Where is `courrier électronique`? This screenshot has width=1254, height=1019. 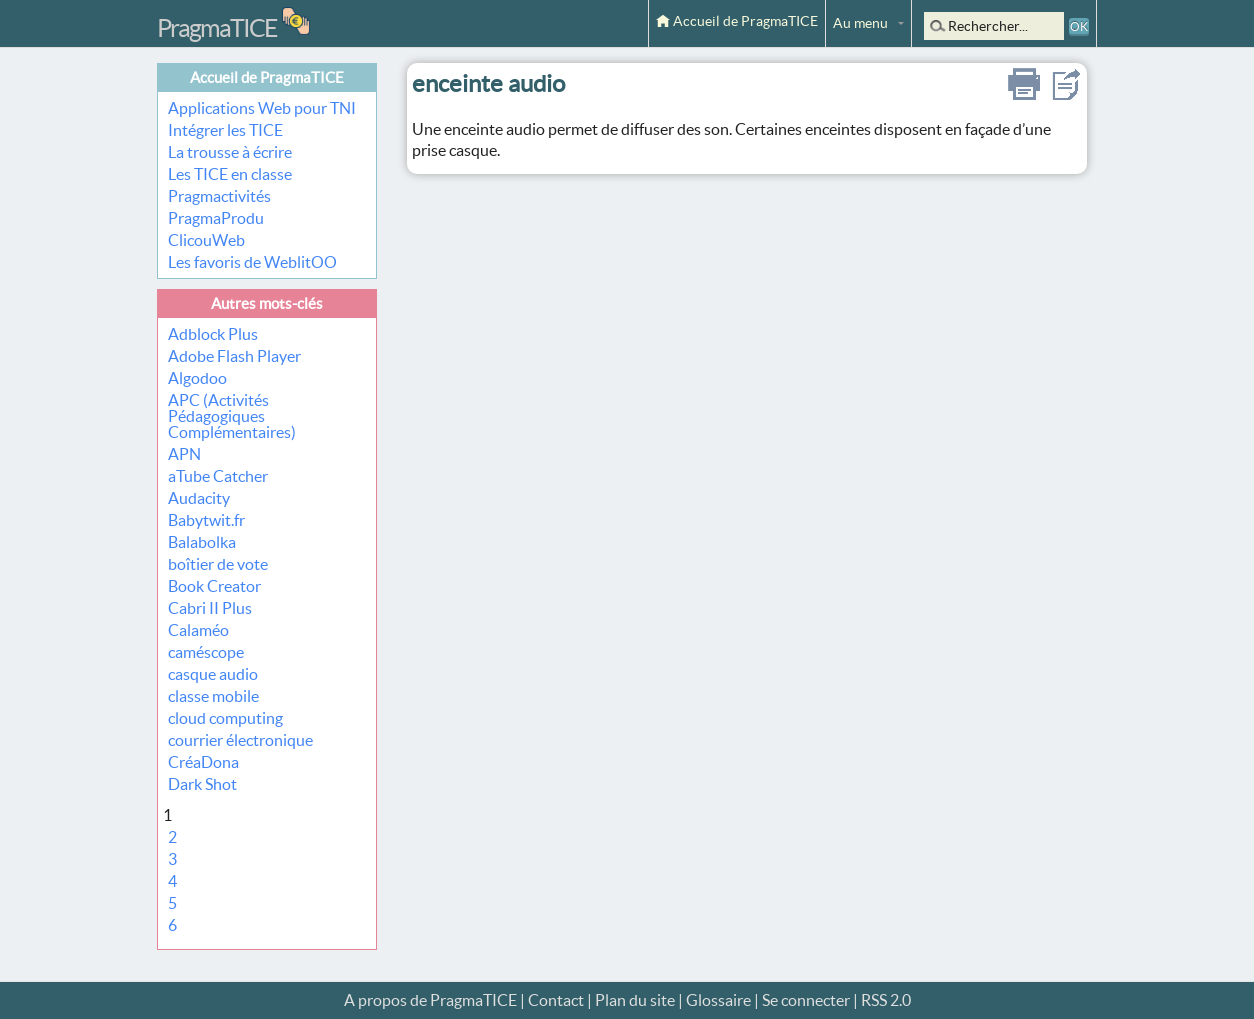
courrier électronique is located at coordinates (240, 740).